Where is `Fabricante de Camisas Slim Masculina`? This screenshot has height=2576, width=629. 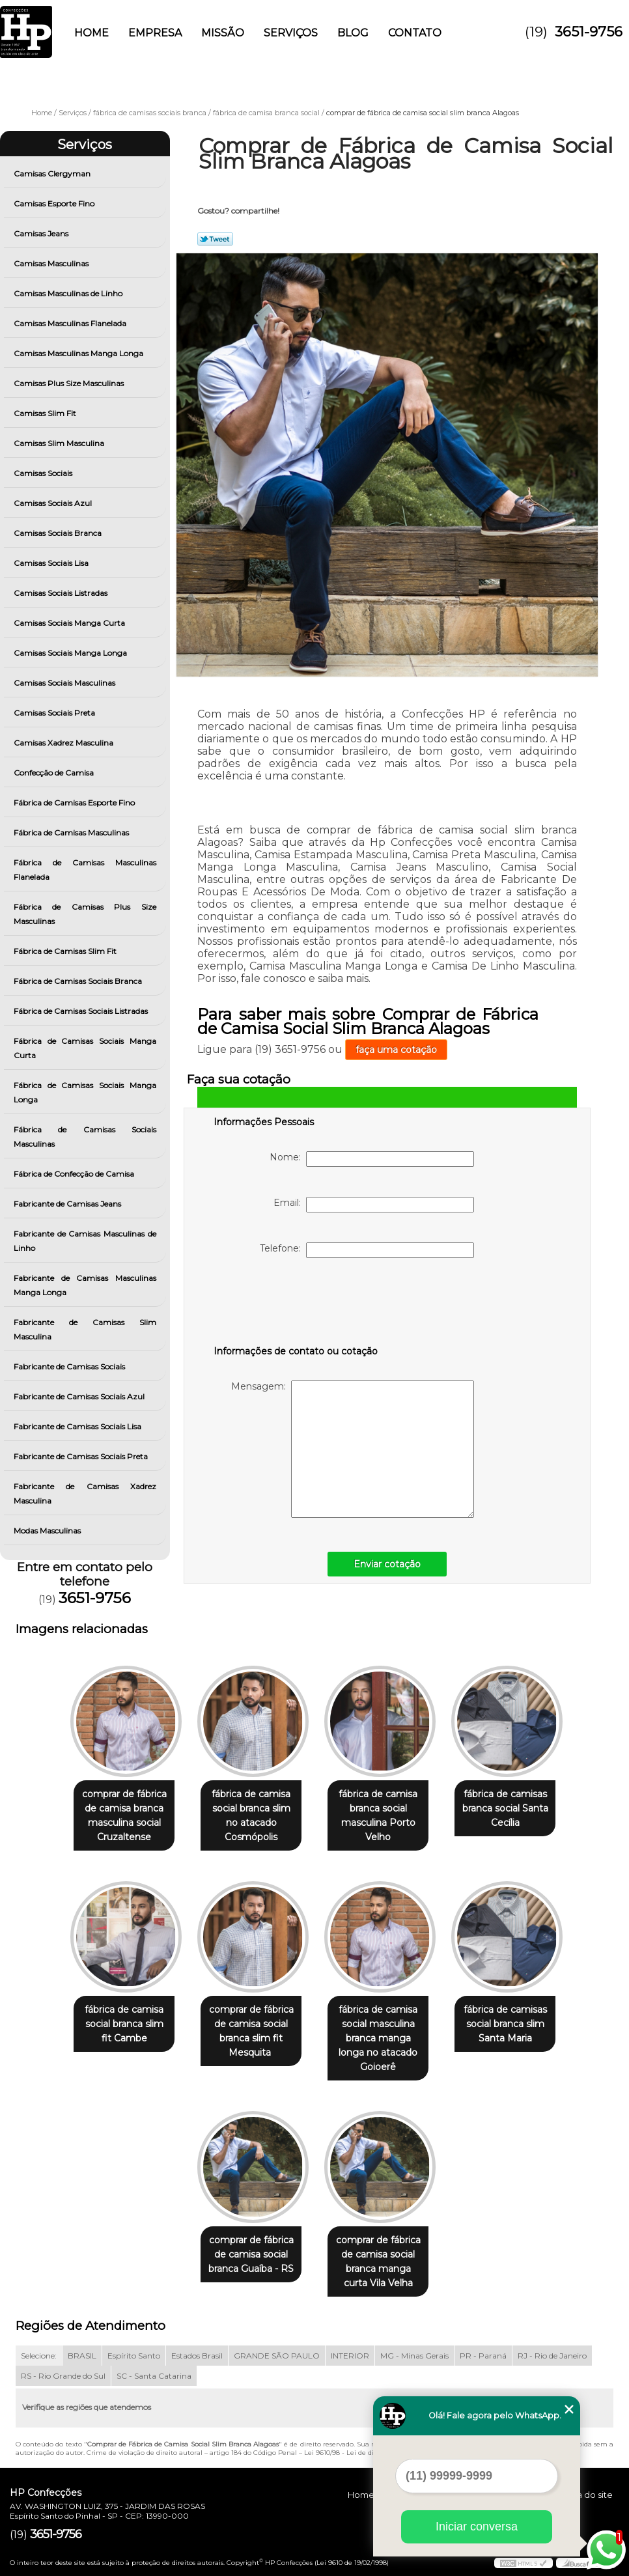 Fabricante de Camisas Slim Masculina is located at coordinates (85, 1329).